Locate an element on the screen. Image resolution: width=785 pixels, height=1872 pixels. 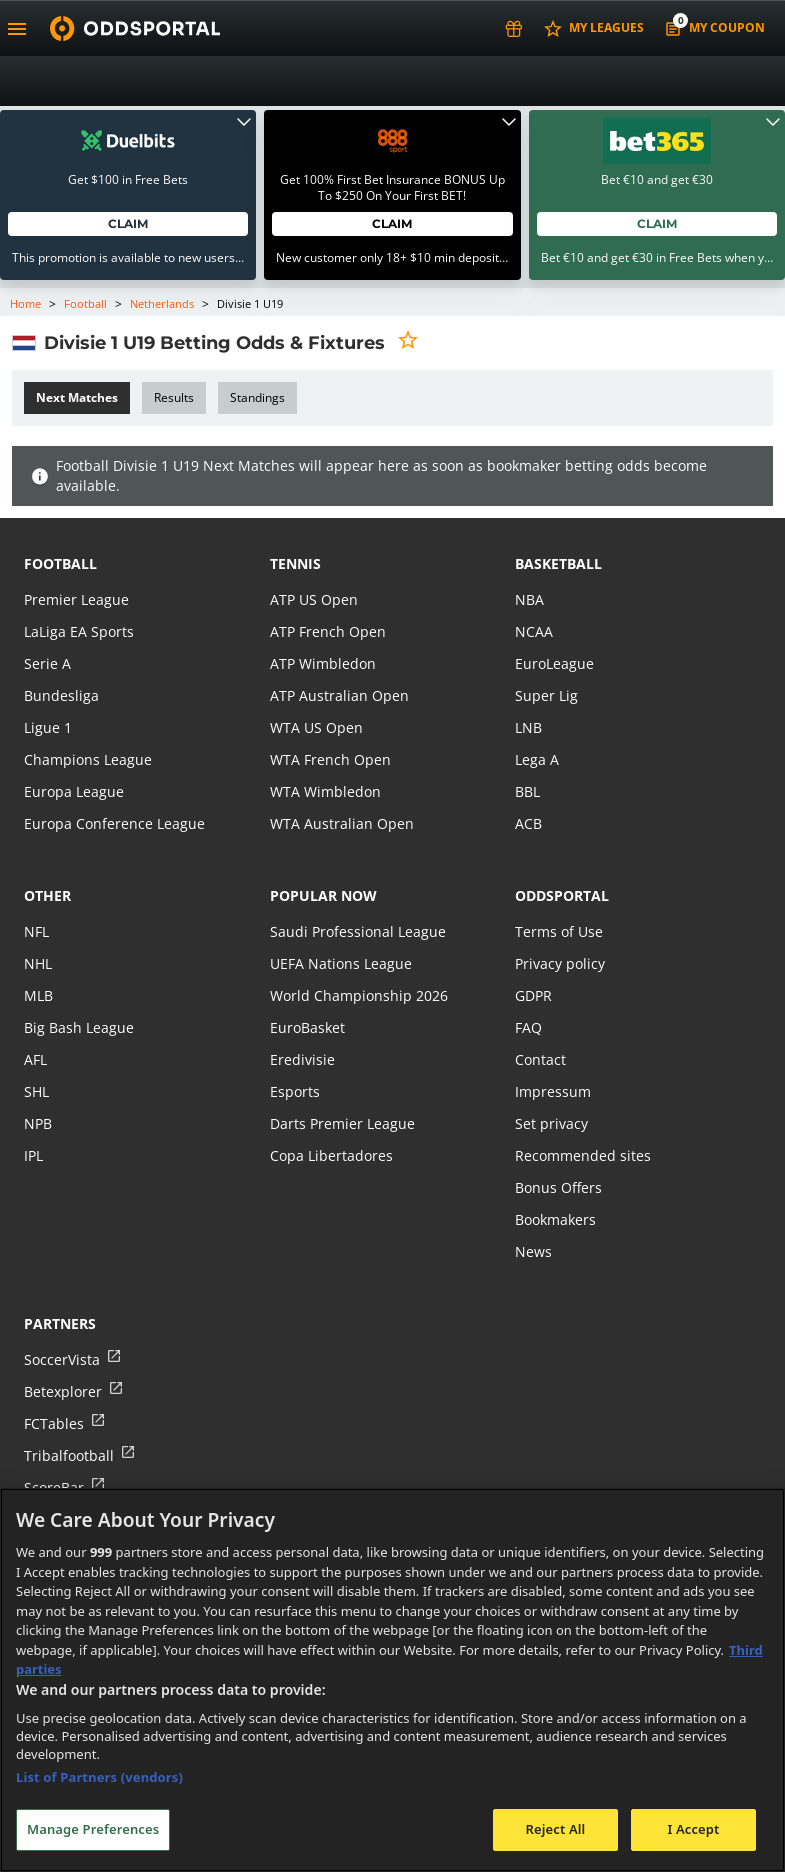
WTA Australian Open is located at coordinates (342, 823).